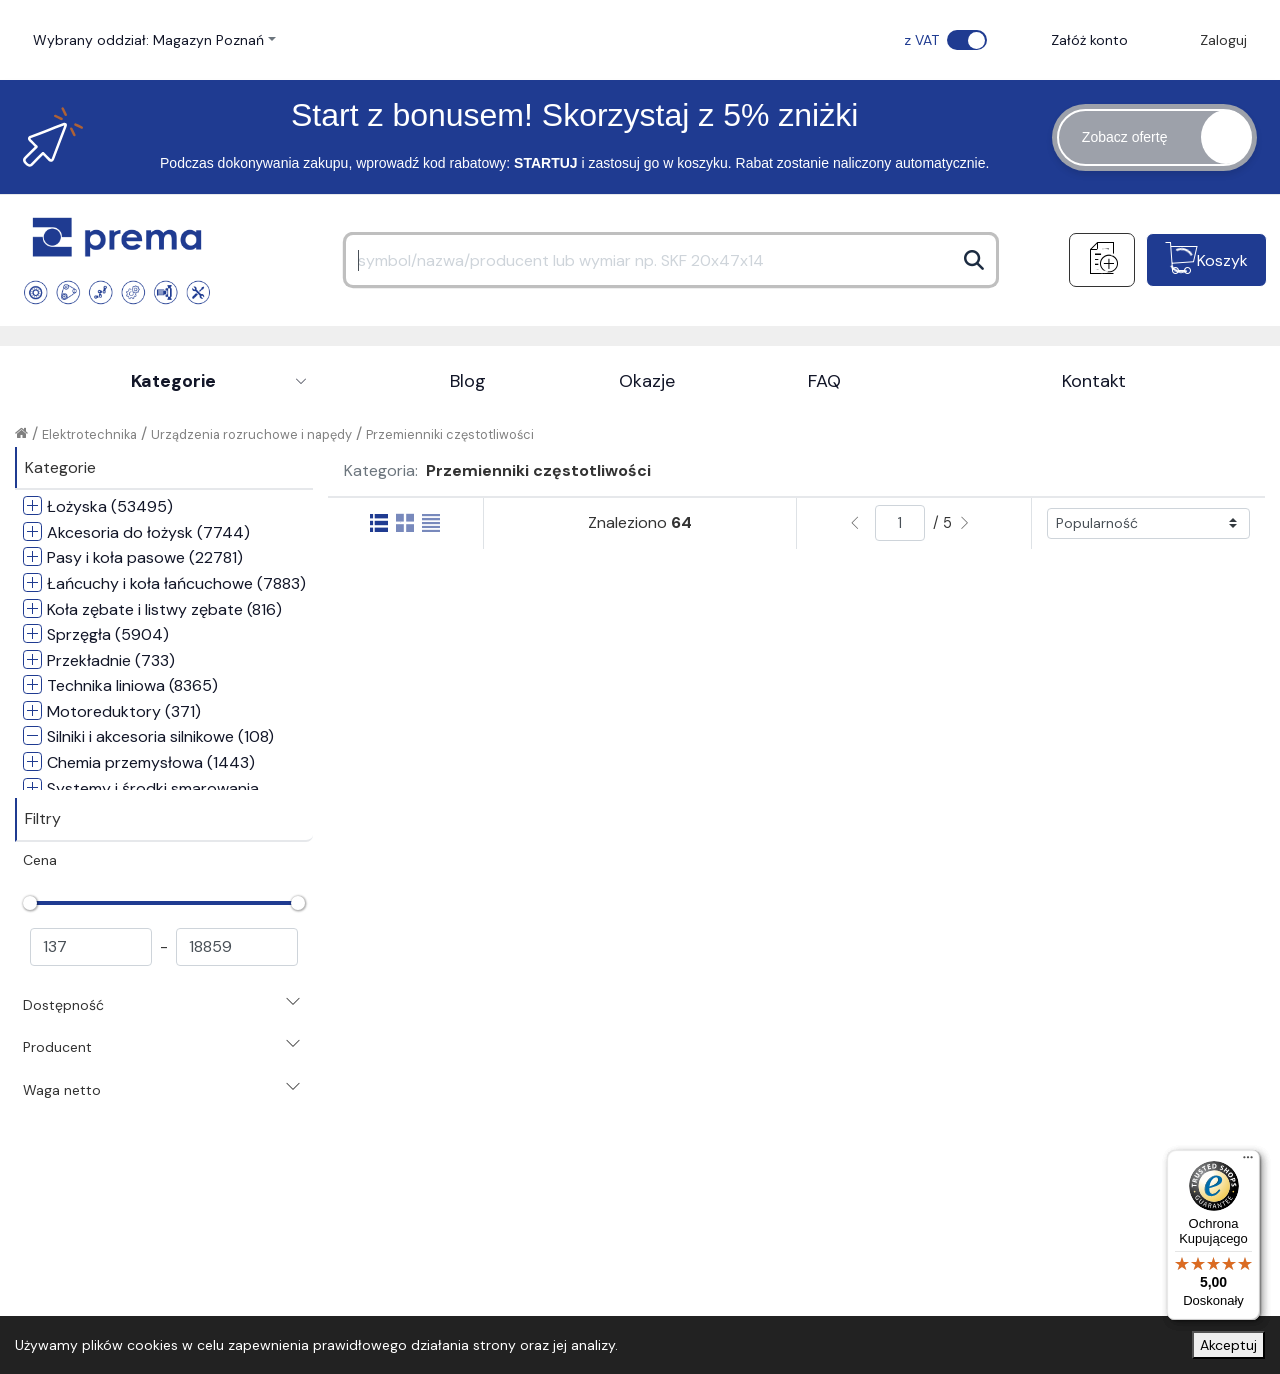 The image size is (1280, 1374). What do you see at coordinates (450, 434) in the screenshot?
I see `Przemienniki częstotliwości` at bounding box center [450, 434].